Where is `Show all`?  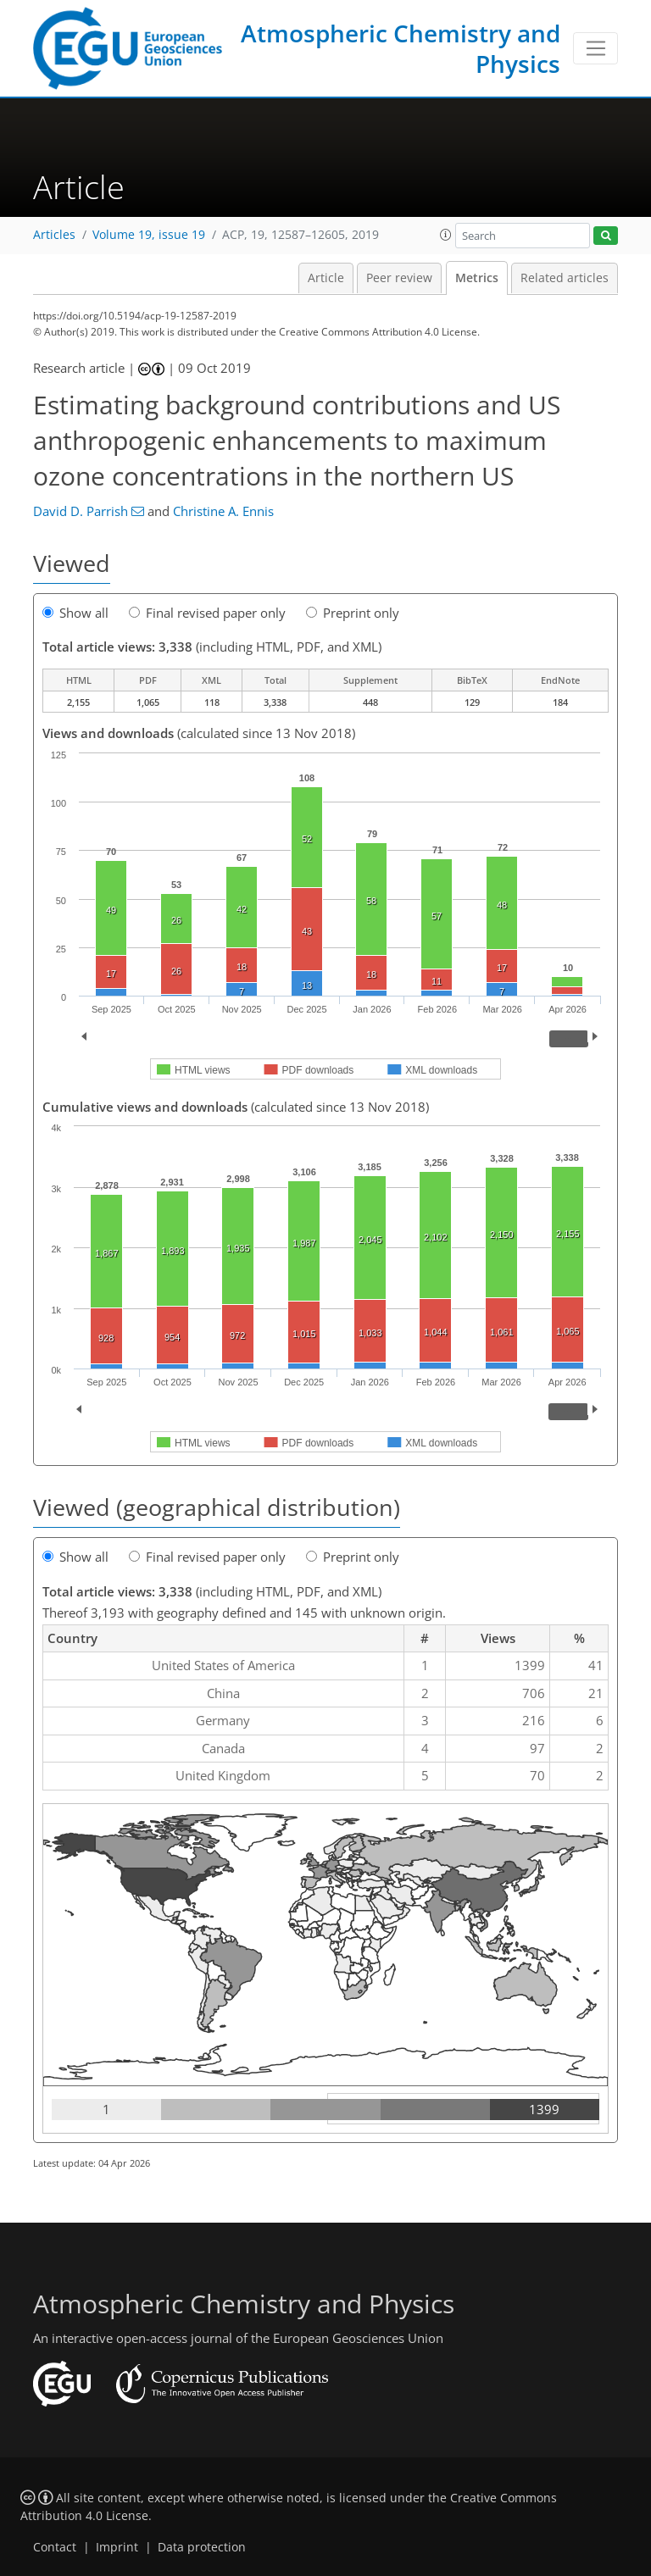
Show all is located at coordinates (75, 612).